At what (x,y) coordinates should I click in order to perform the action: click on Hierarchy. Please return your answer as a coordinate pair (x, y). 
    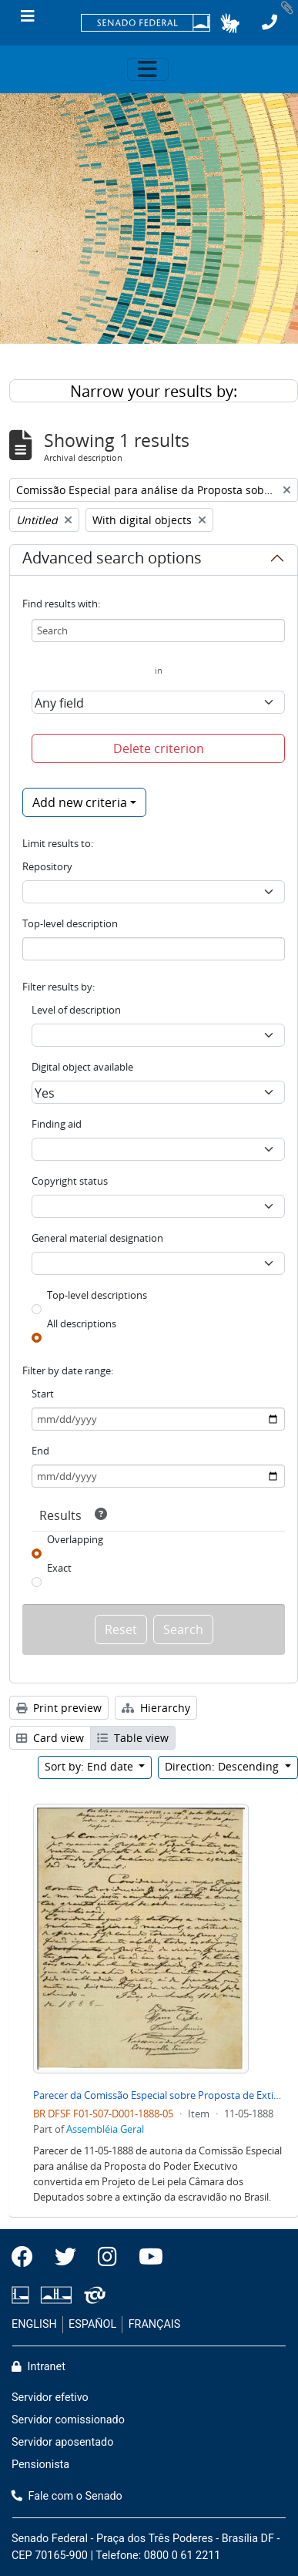
    Looking at the image, I should click on (156, 1707).